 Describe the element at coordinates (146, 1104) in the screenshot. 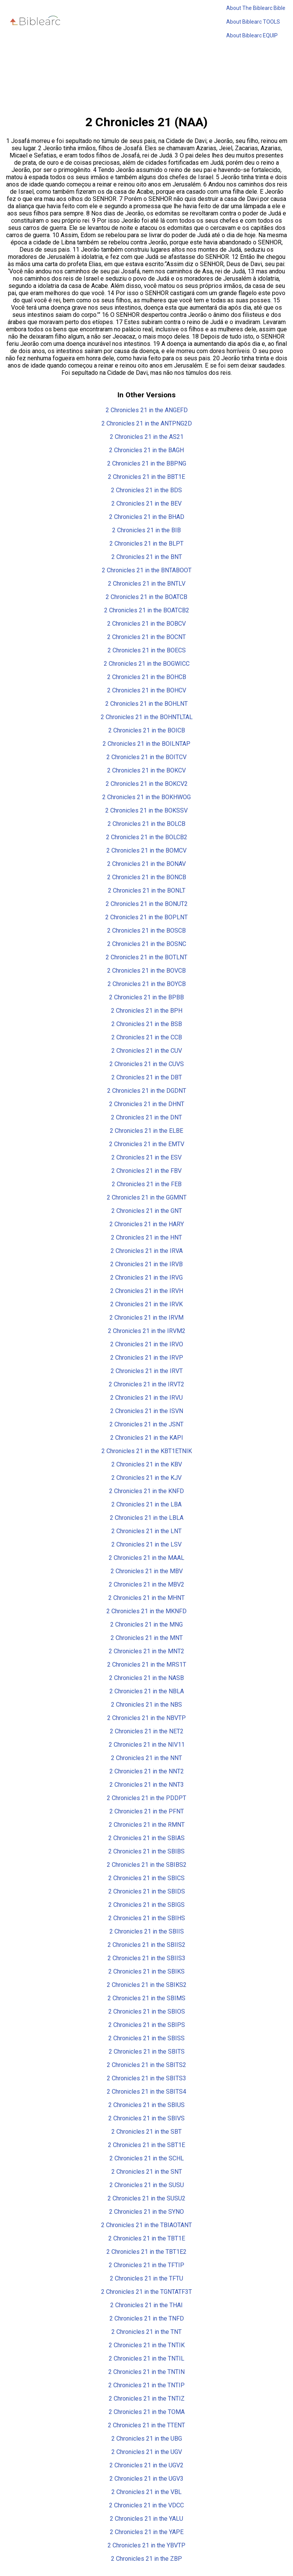

I see `2 Chronicles 21 in the DHNT` at that location.